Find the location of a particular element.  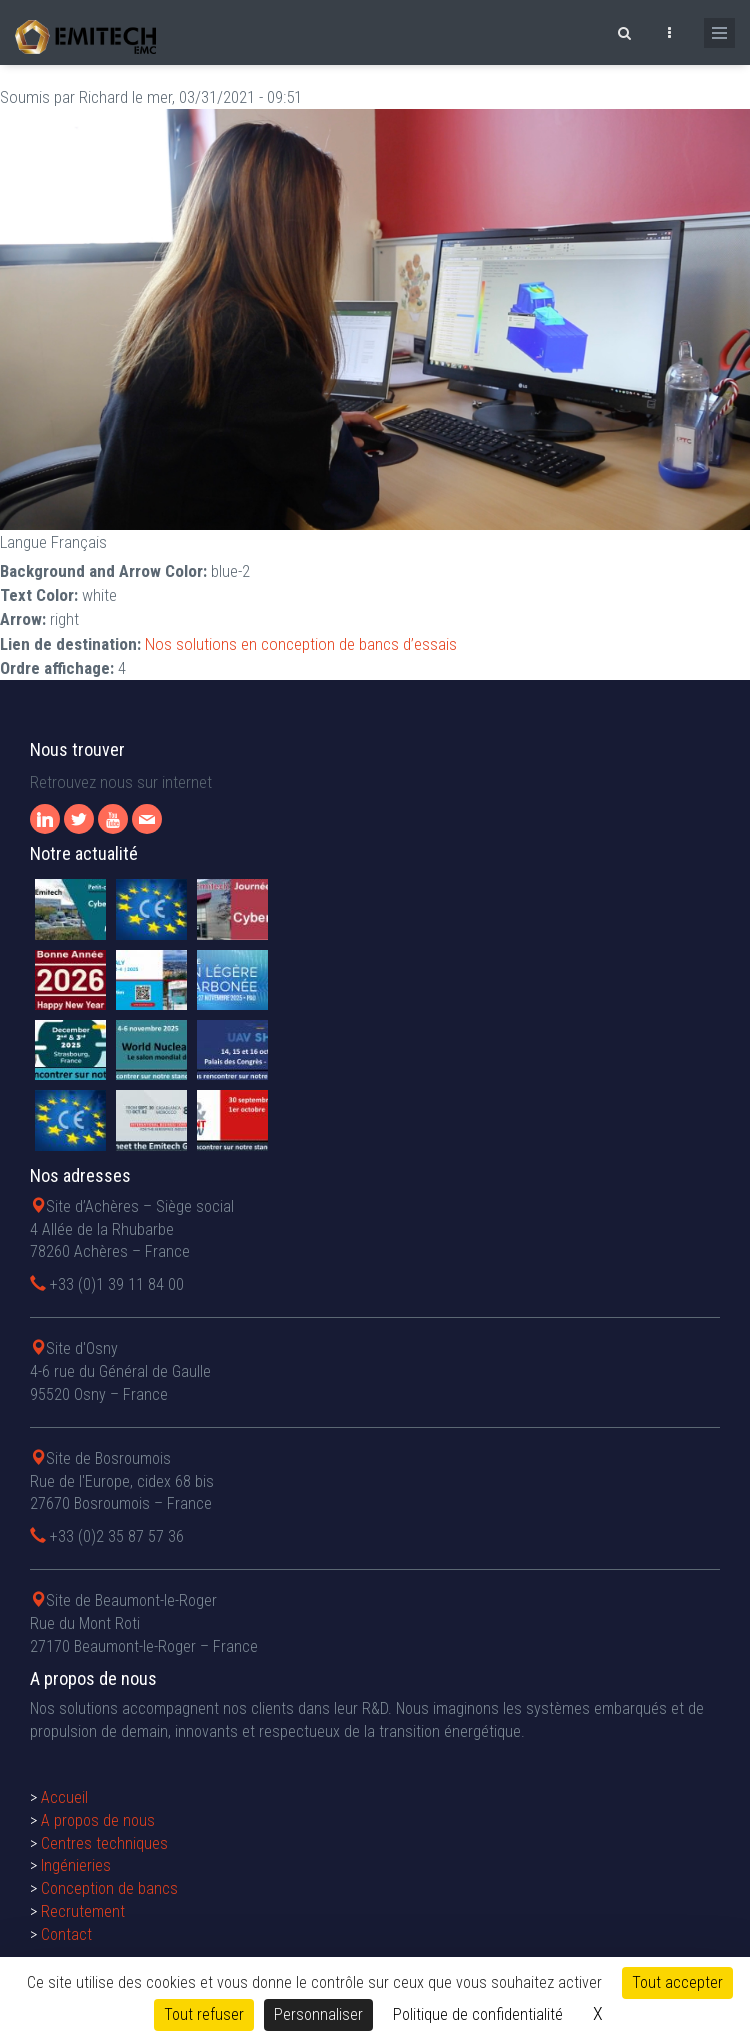

Contact is located at coordinates (66, 1934).